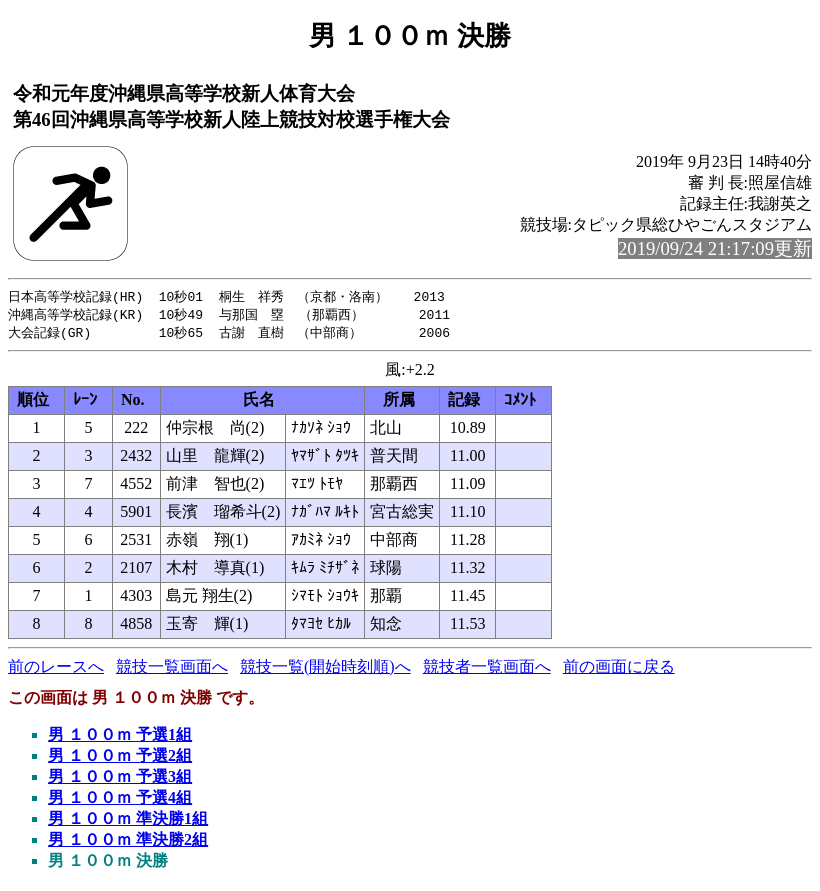  I want to click on 前の画面に戻る, so click(619, 669).